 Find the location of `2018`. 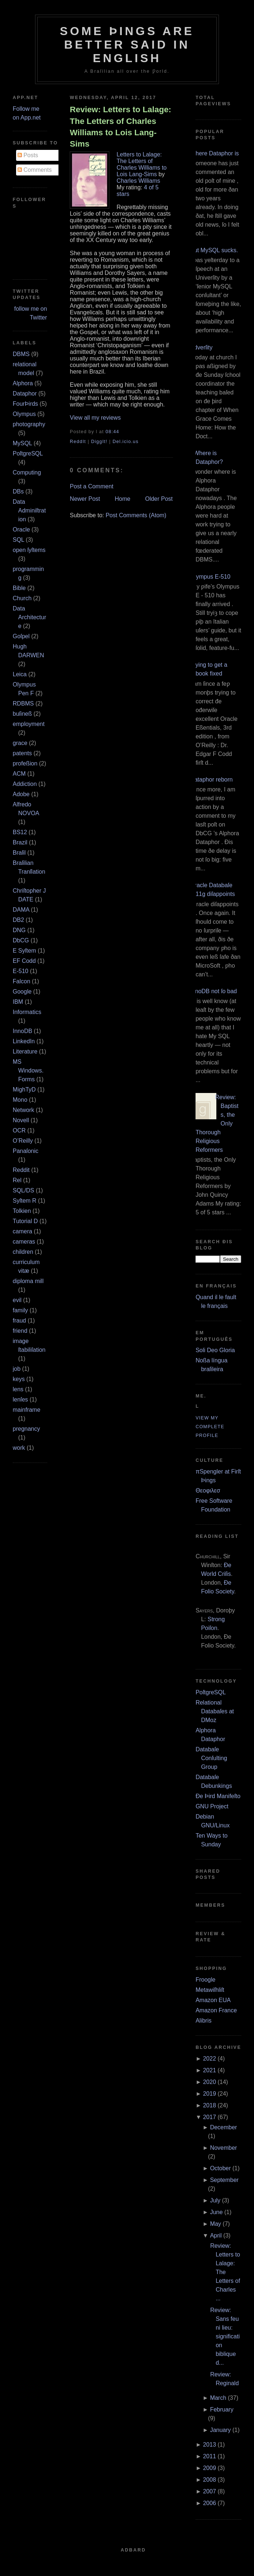

2018 is located at coordinates (209, 2105).